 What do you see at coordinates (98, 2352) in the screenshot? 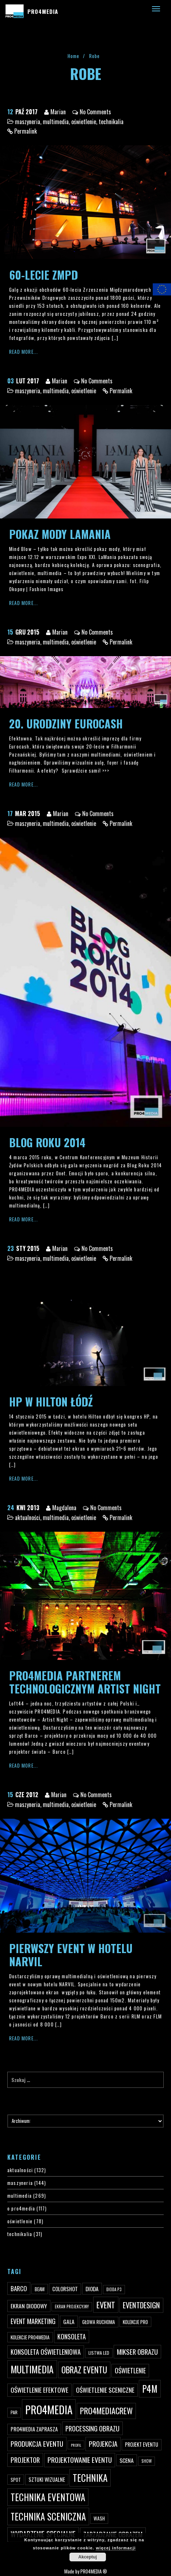
I see `listwa led [listwa led (45 elementów)]` at bounding box center [98, 2352].